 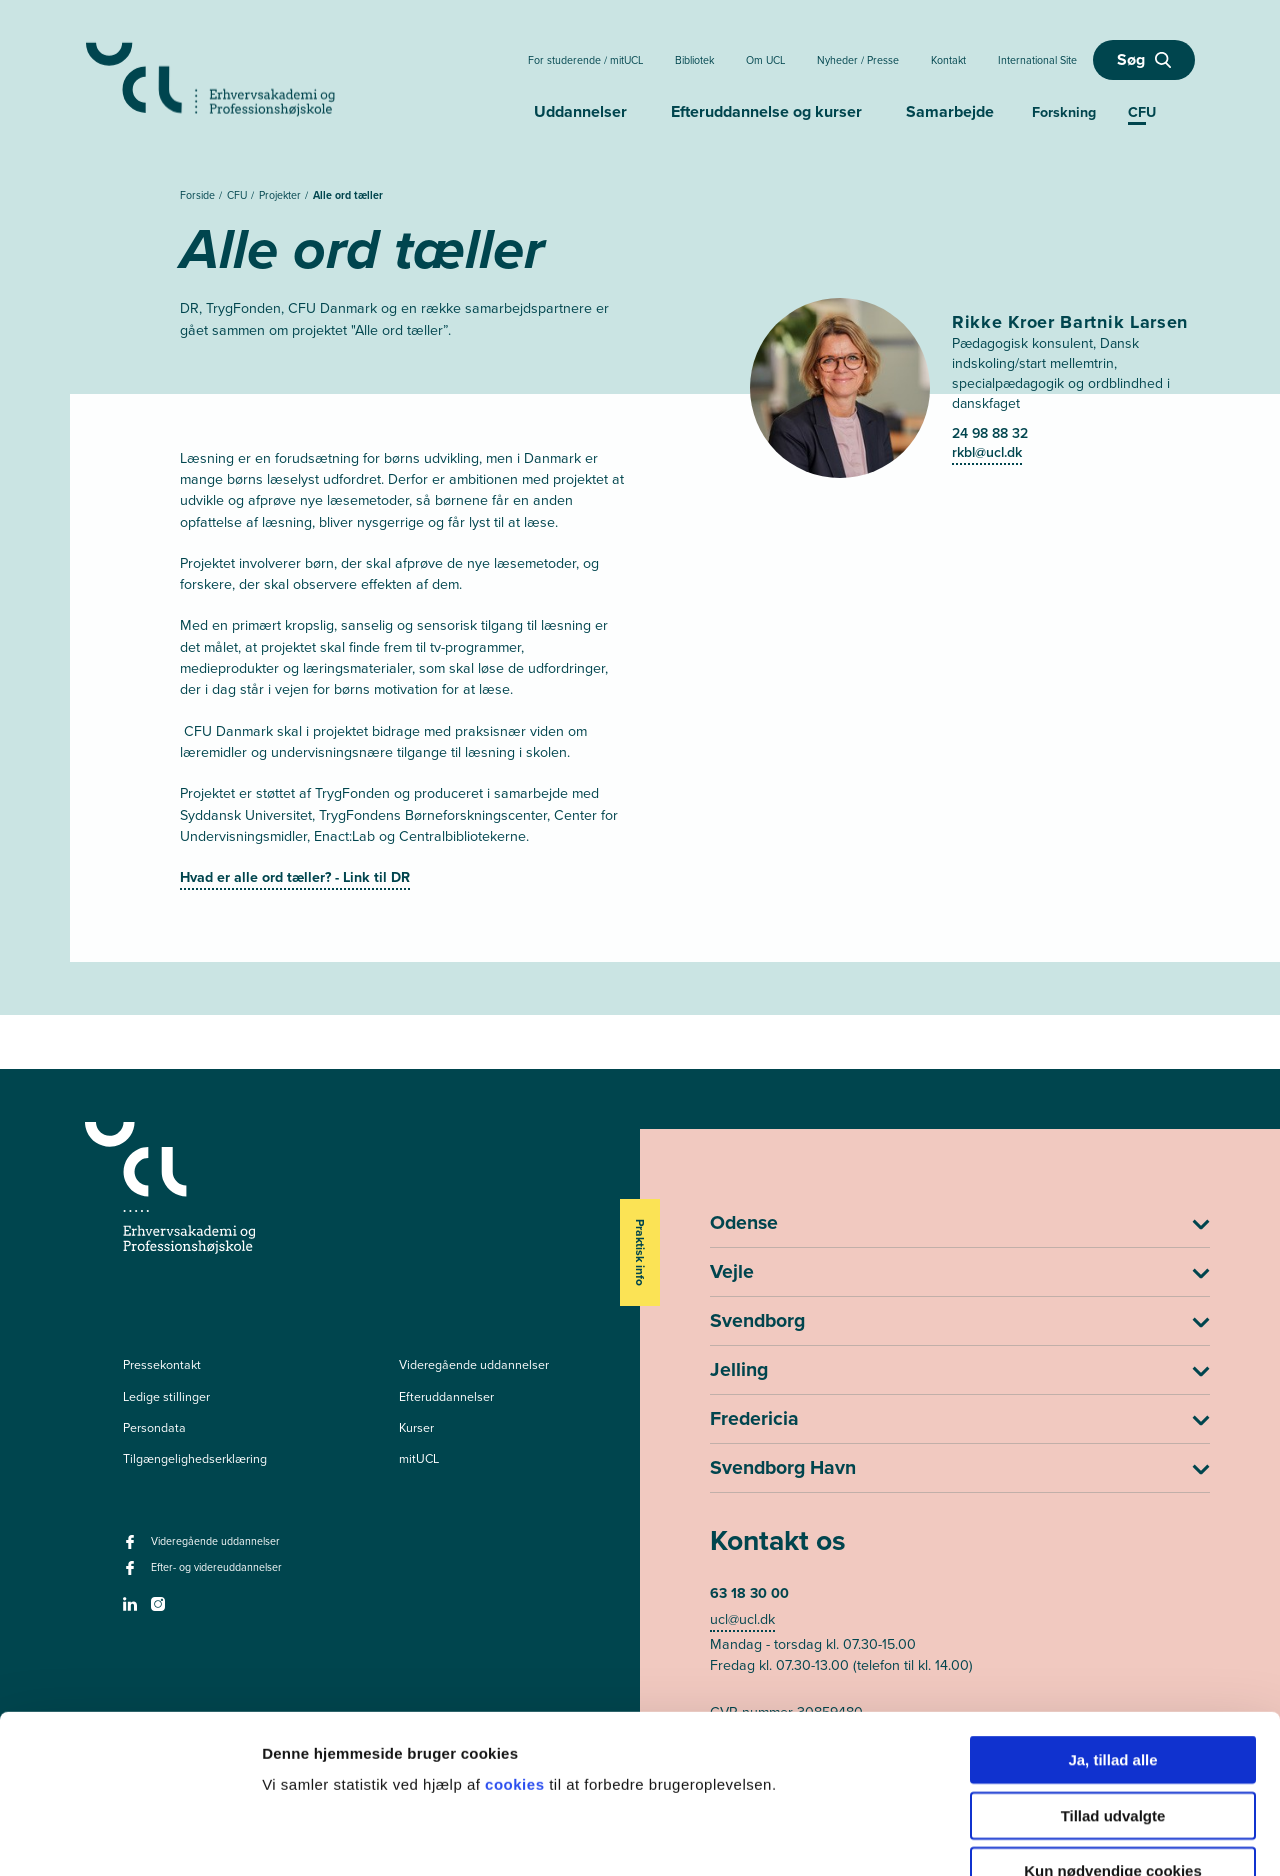 What do you see at coordinates (990, 433) in the screenshot?
I see `24 98 88 32` at bounding box center [990, 433].